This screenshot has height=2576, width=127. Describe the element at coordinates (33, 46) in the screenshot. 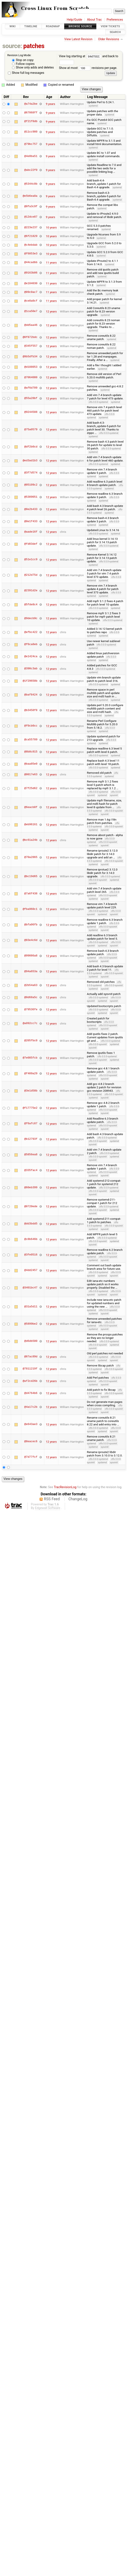

I see `patches` at that location.